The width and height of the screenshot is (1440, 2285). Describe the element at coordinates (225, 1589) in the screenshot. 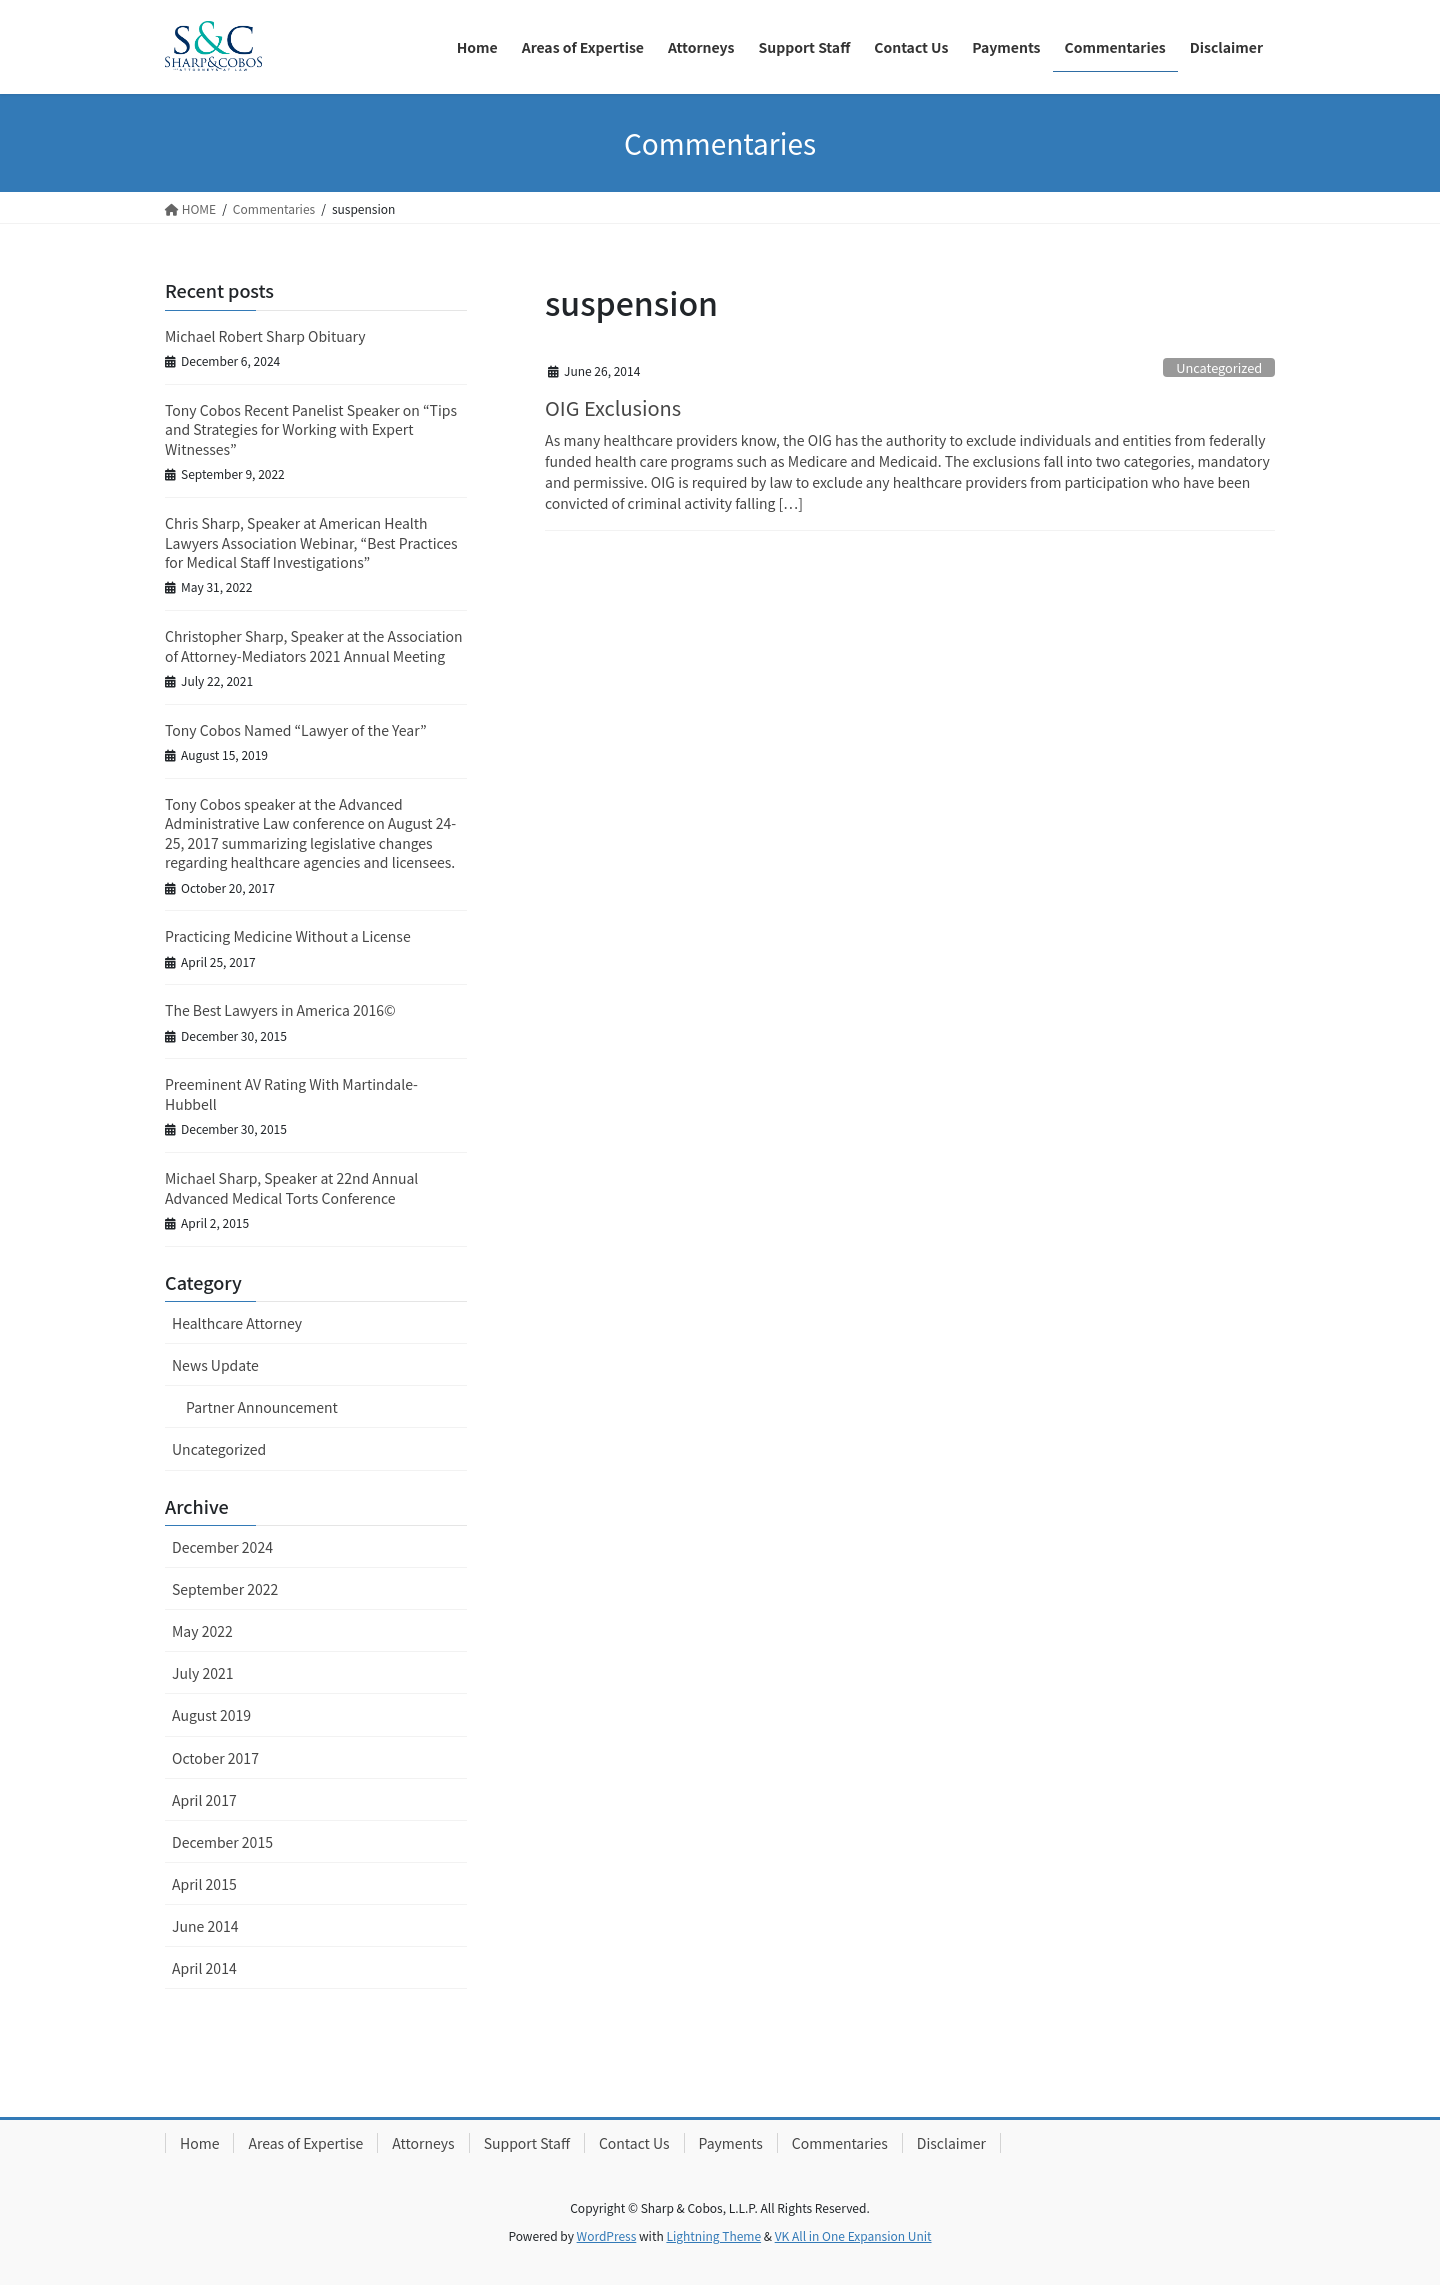

I see `September 2022` at that location.